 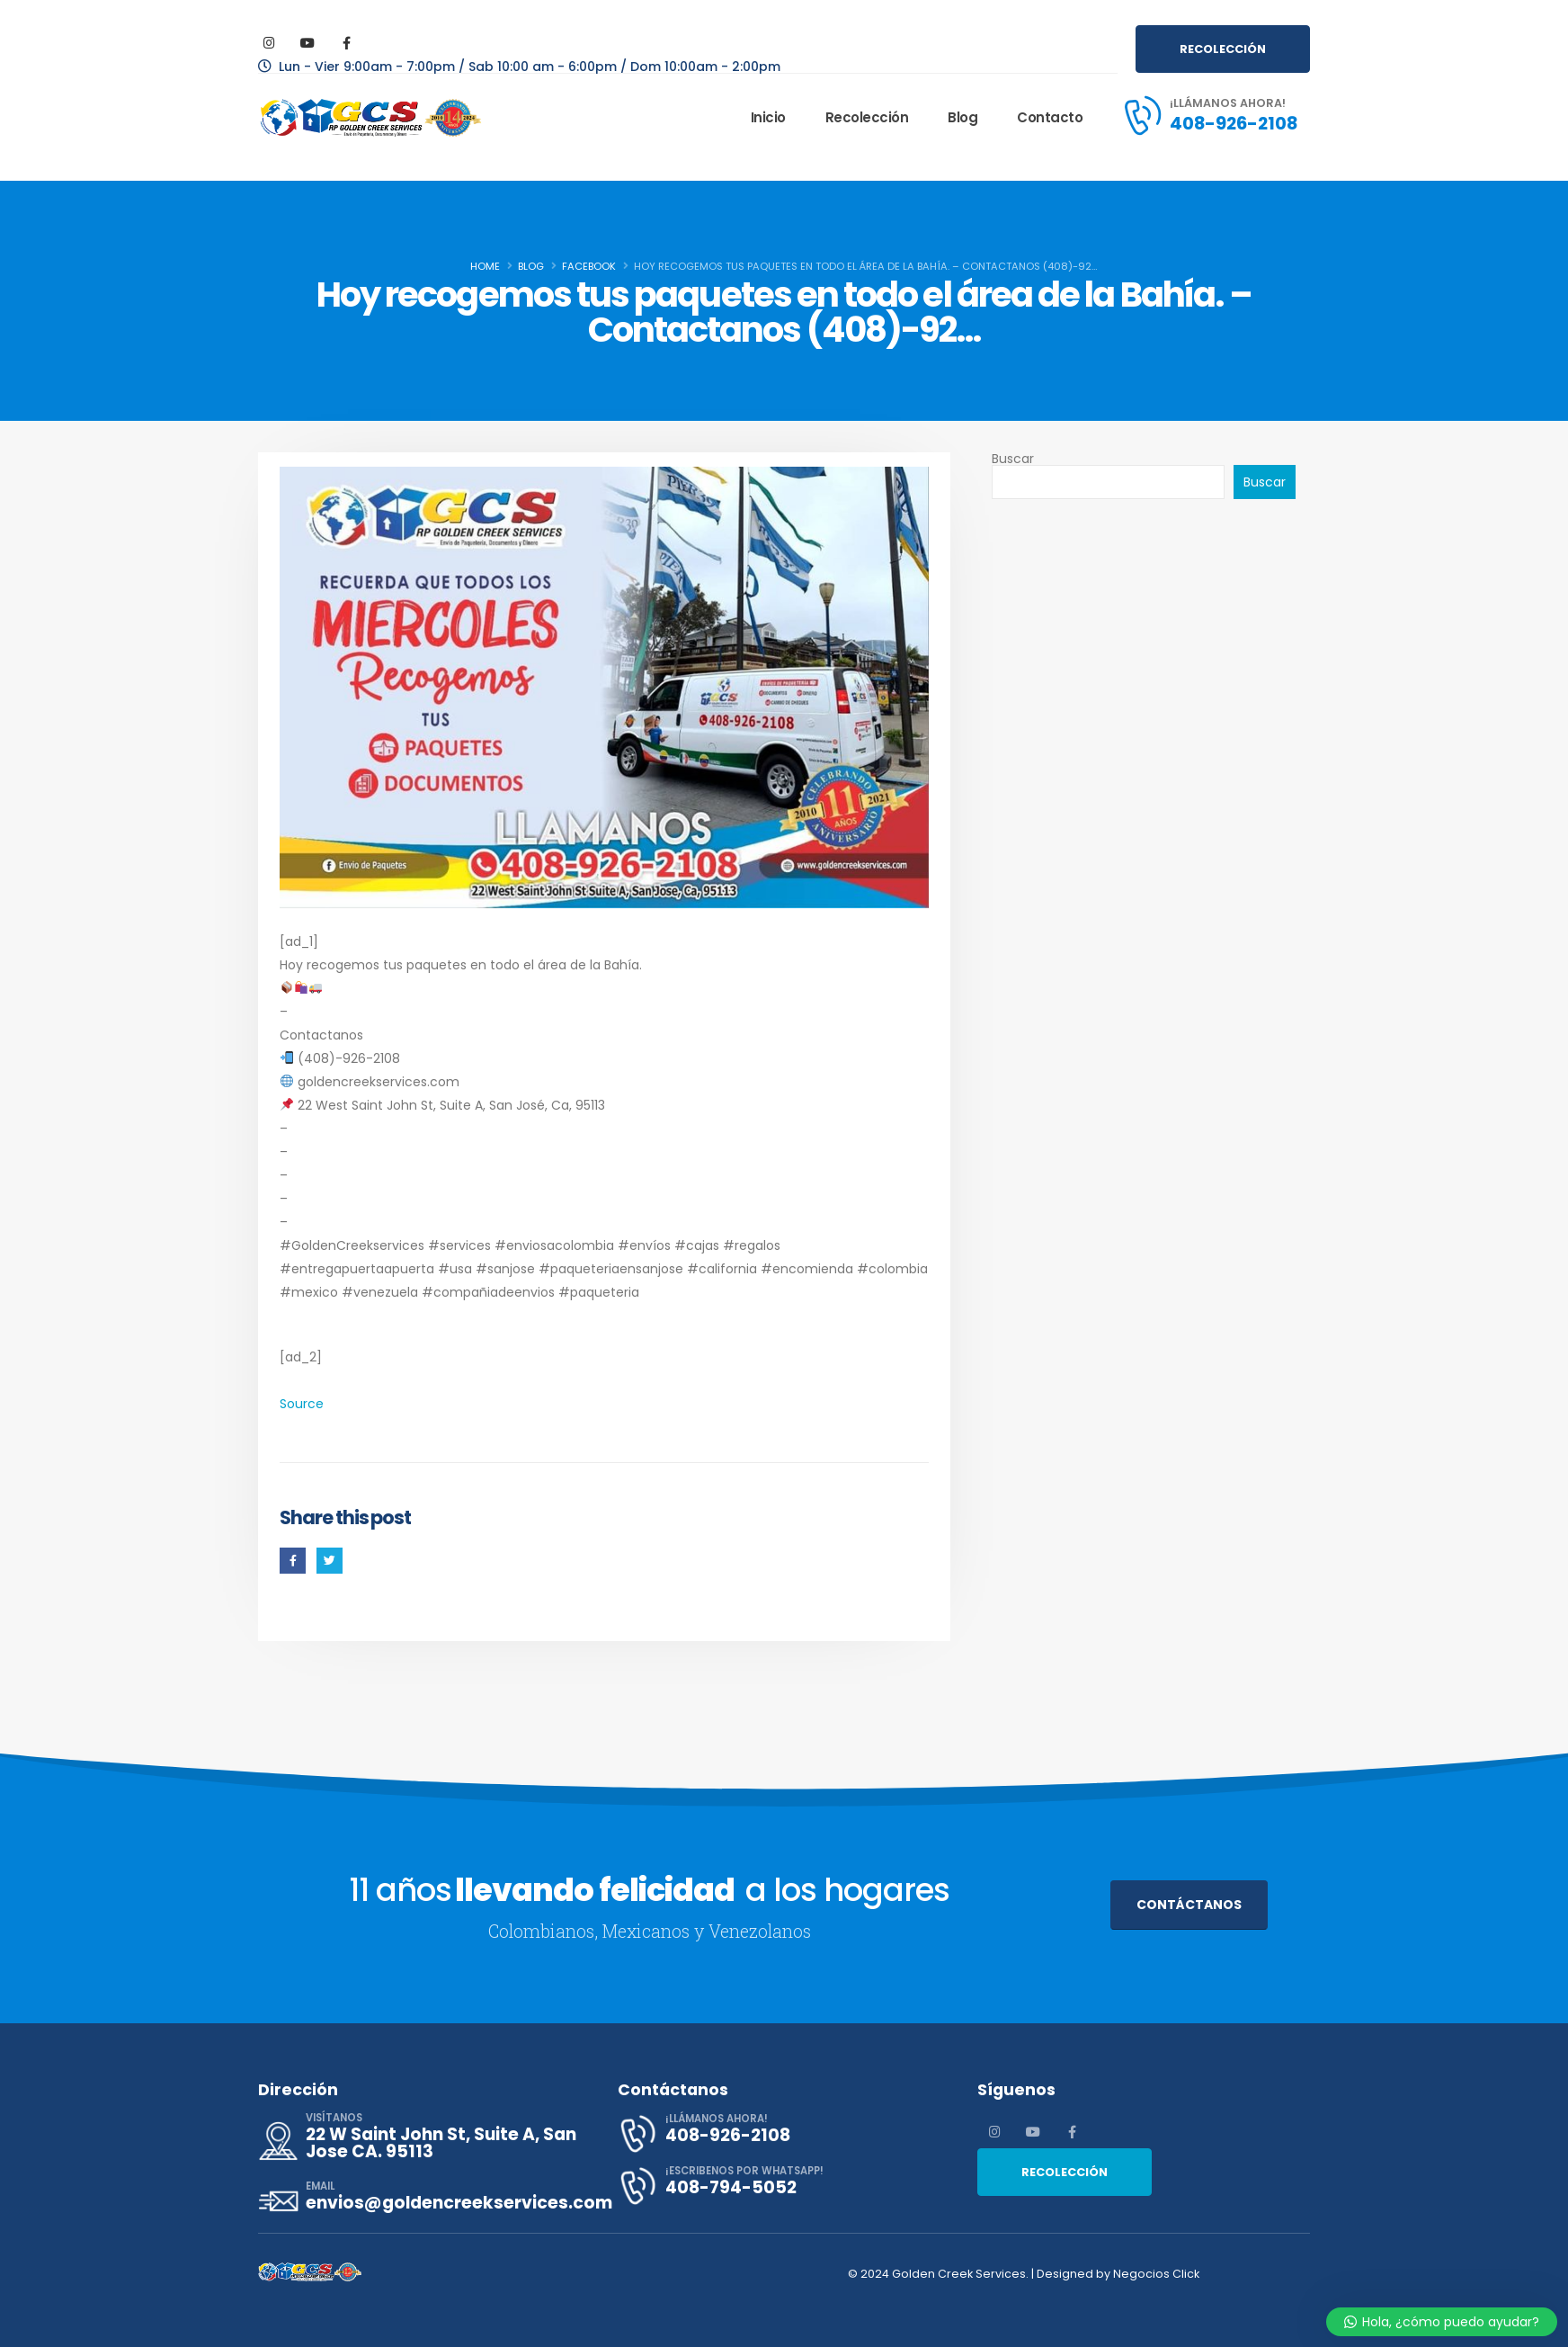 What do you see at coordinates (302, 1404) in the screenshot?
I see `Source` at bounding box center [302, 1404].